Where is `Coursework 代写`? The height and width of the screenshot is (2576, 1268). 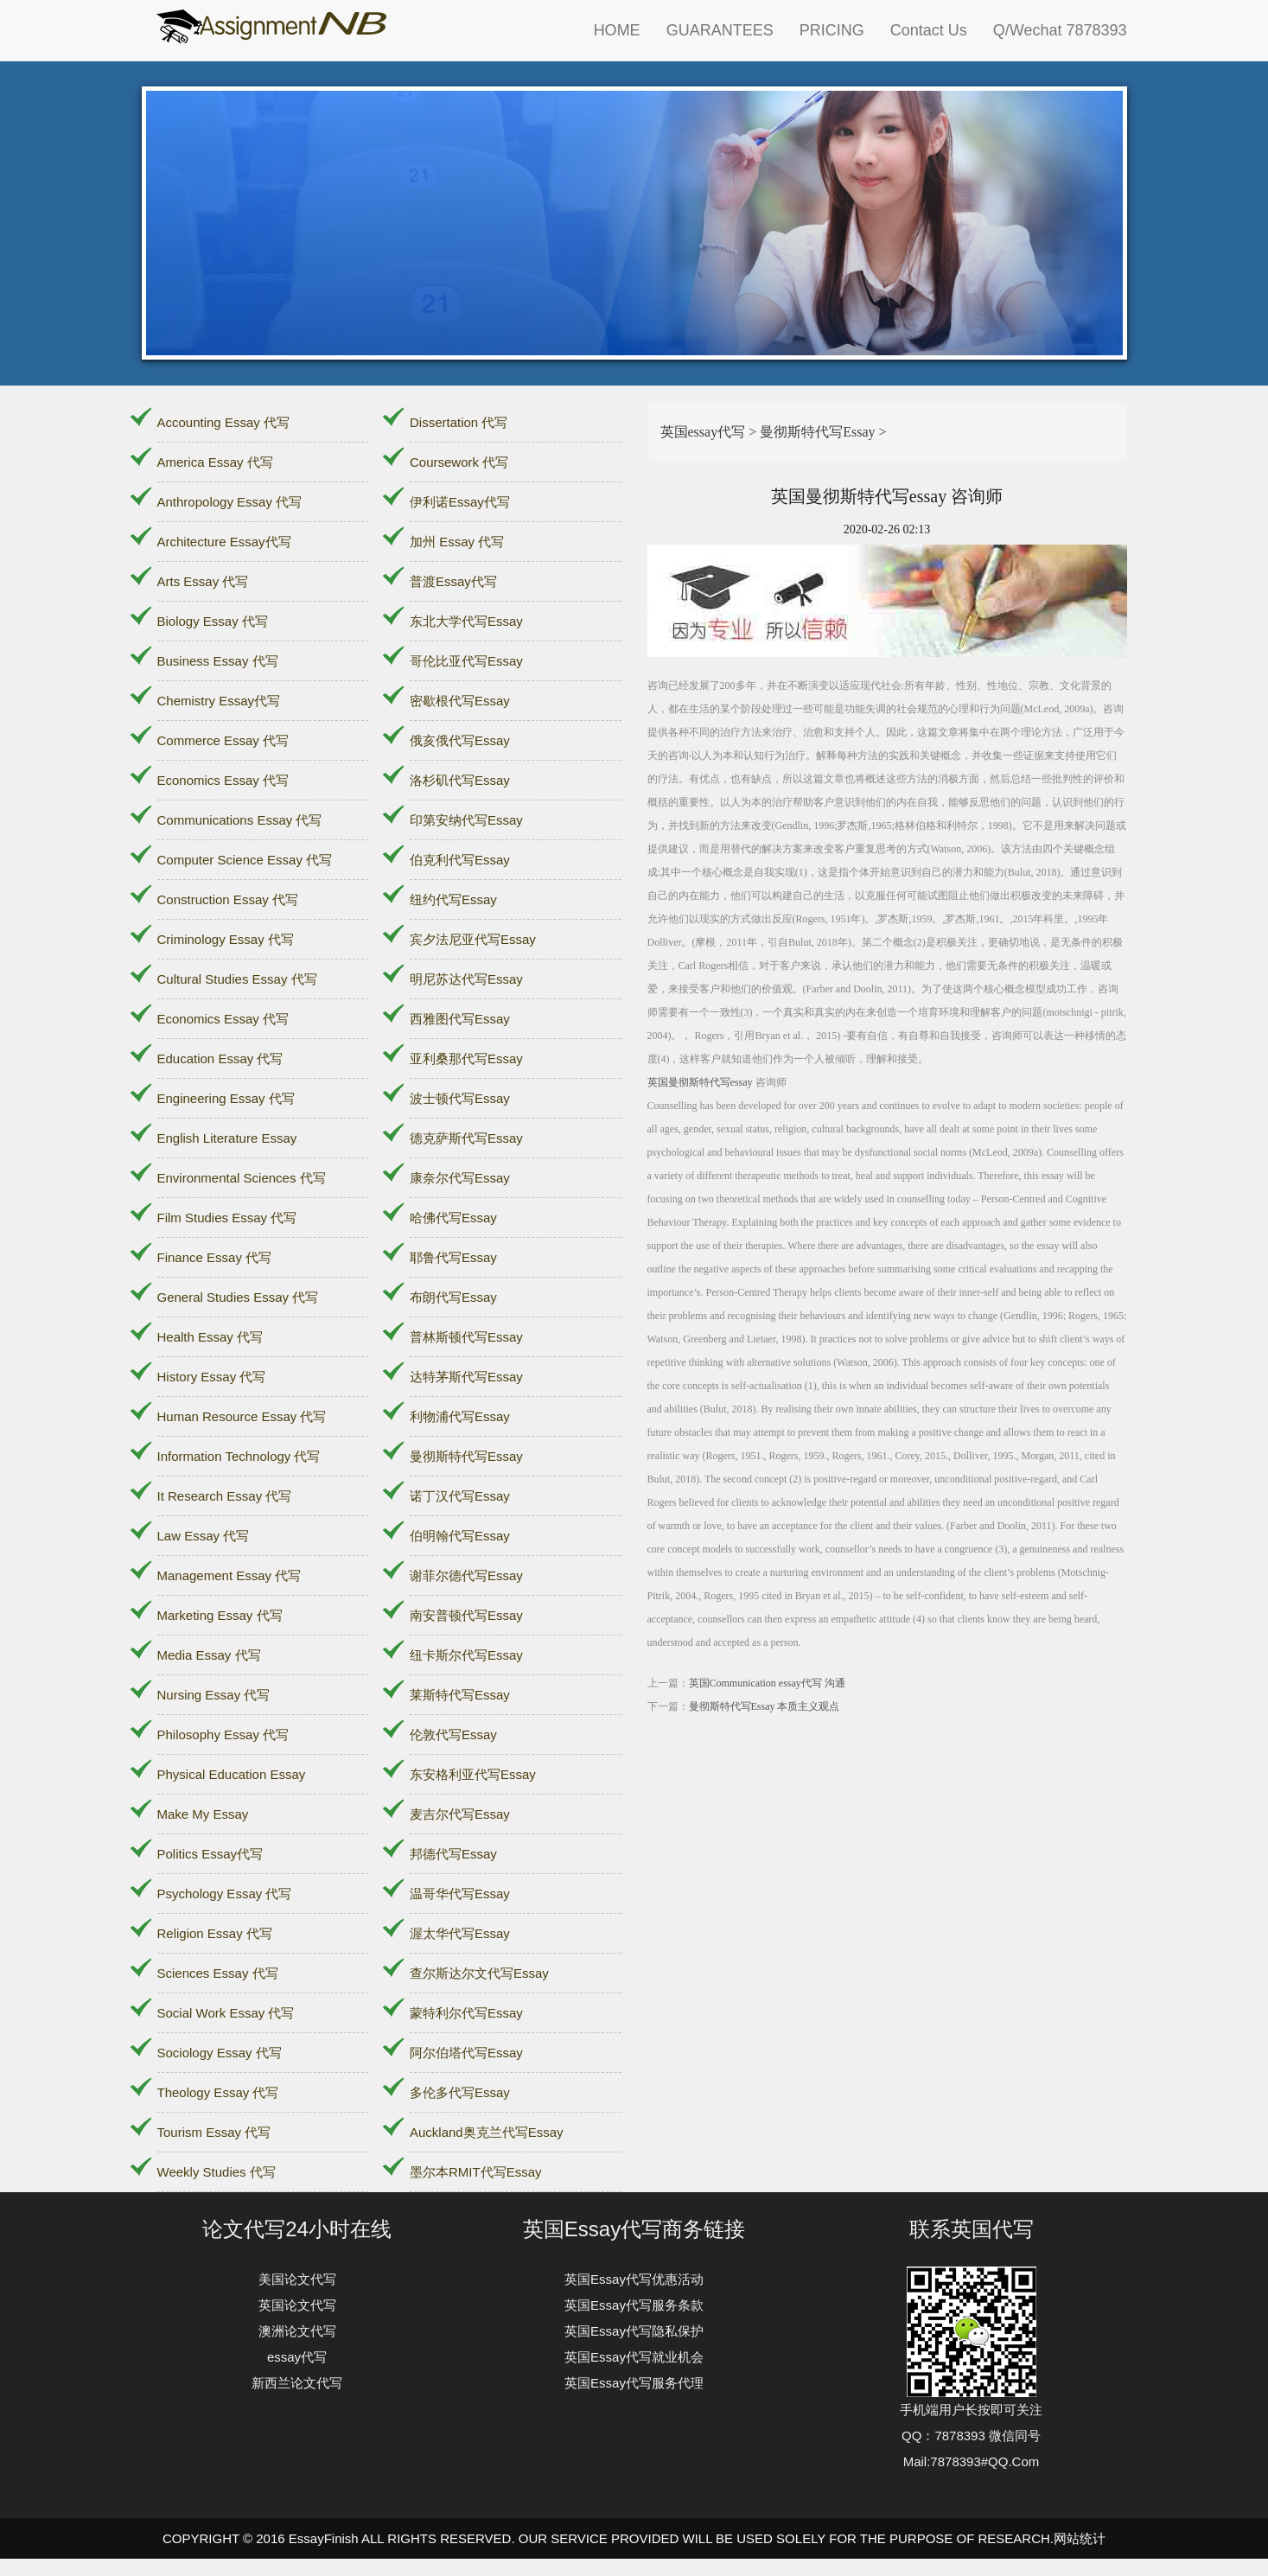
Coursework 代写 is located at coordinates (459, 462).